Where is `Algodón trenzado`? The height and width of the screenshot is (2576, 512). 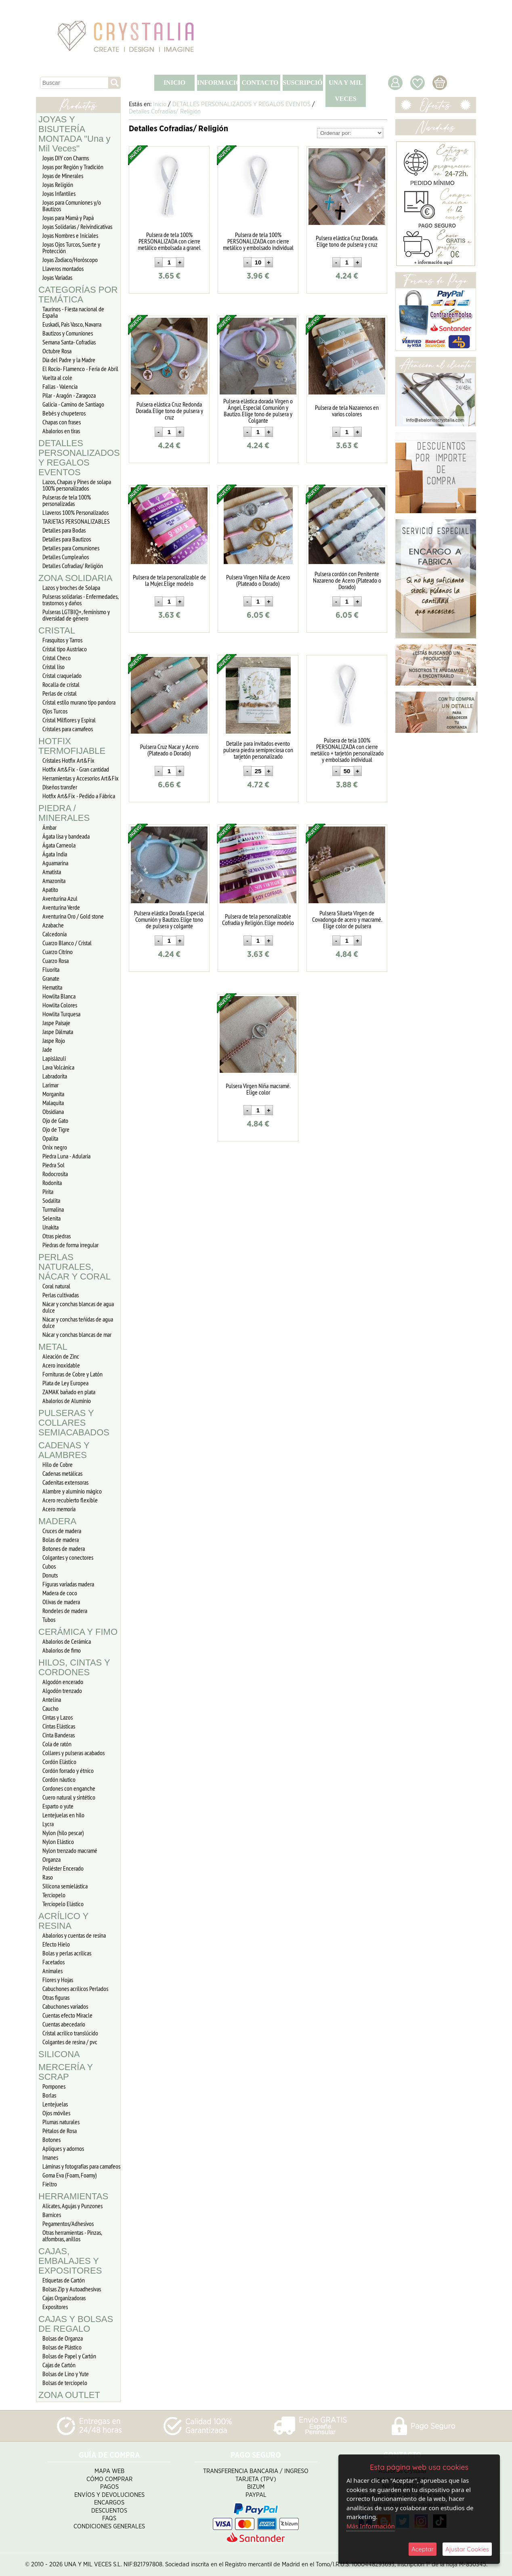
Algodón trenzado is located at coordinates (62, 1691).